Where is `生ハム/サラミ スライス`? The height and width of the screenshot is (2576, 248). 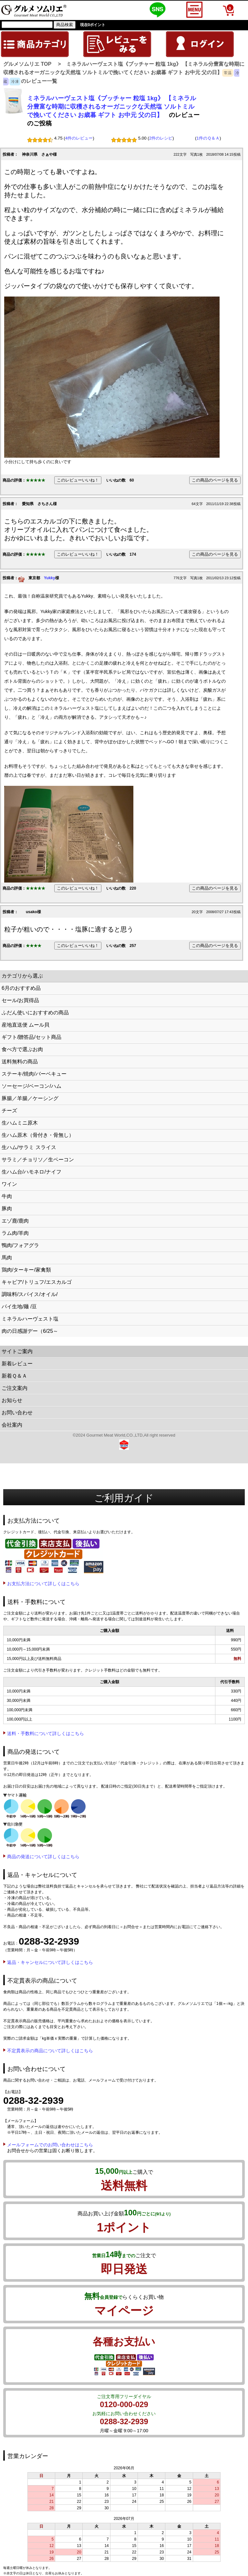 生ハム/サラミ スライス is located at coordinates (29, 1147).